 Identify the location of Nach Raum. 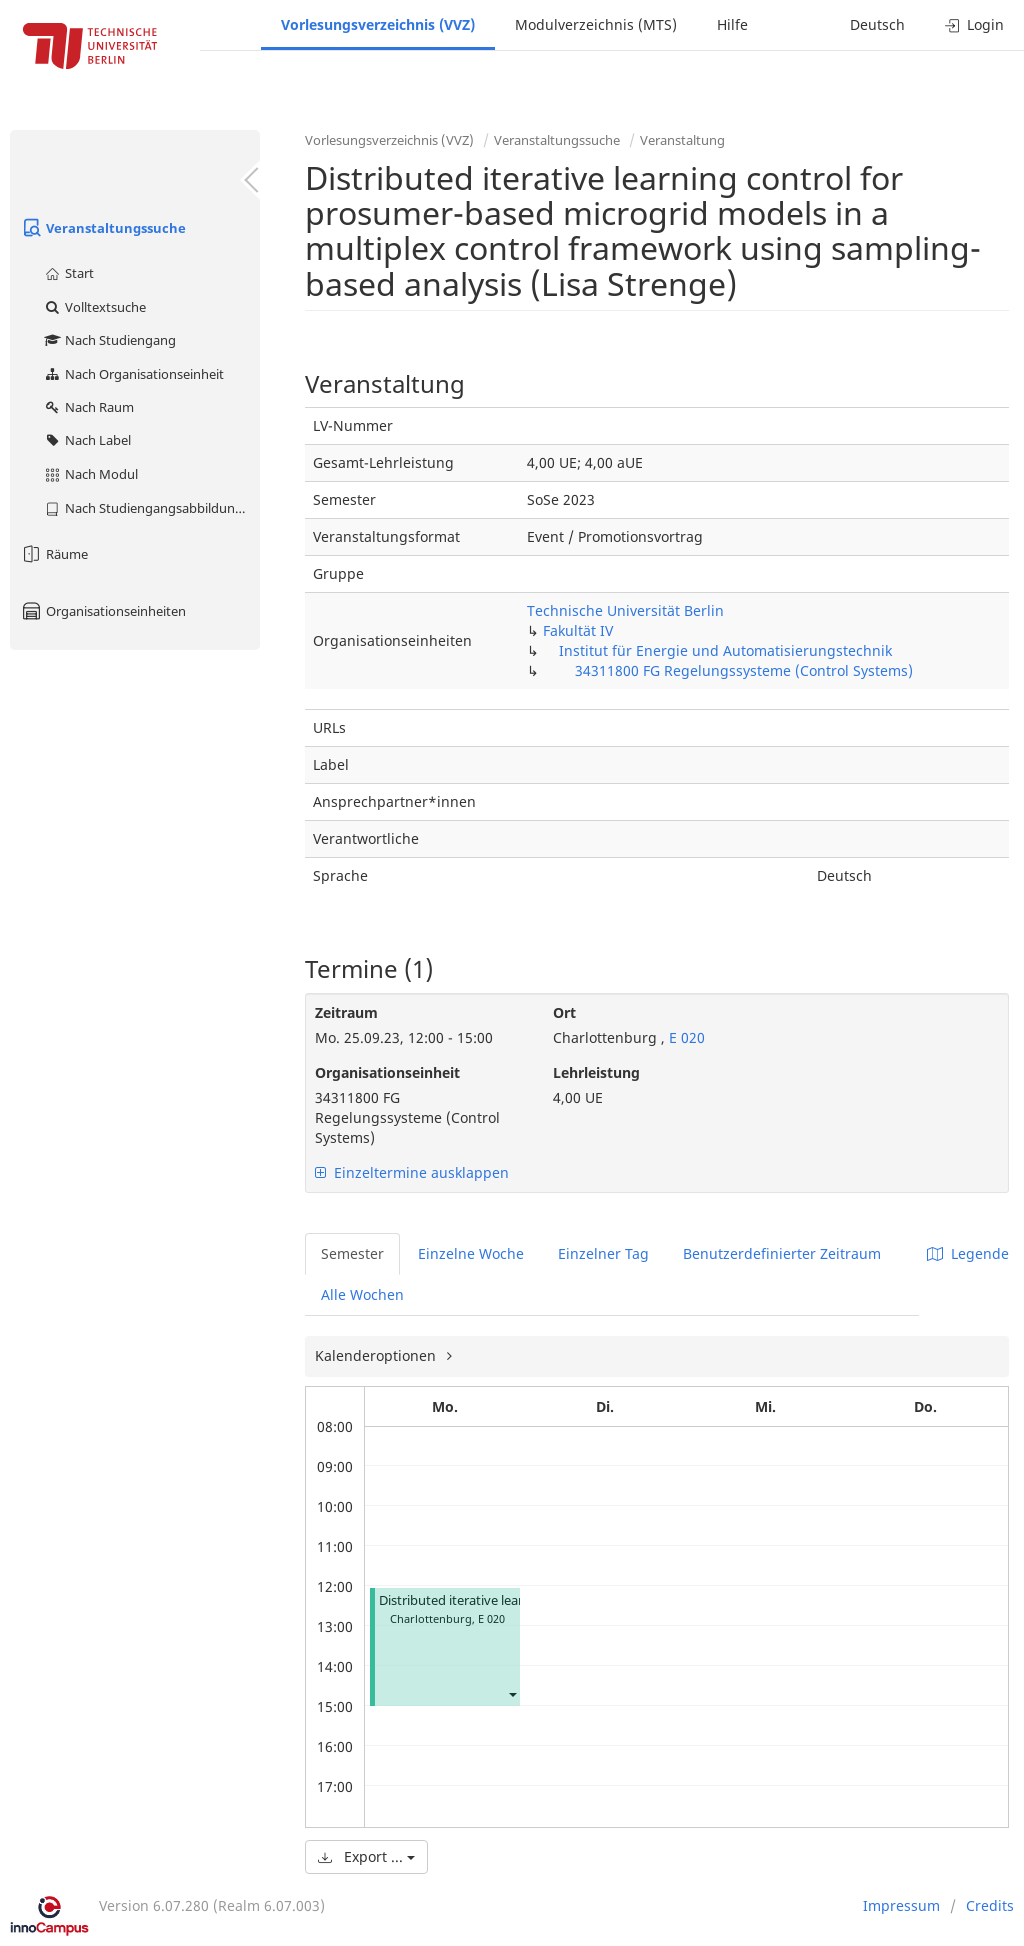
(88, 407).